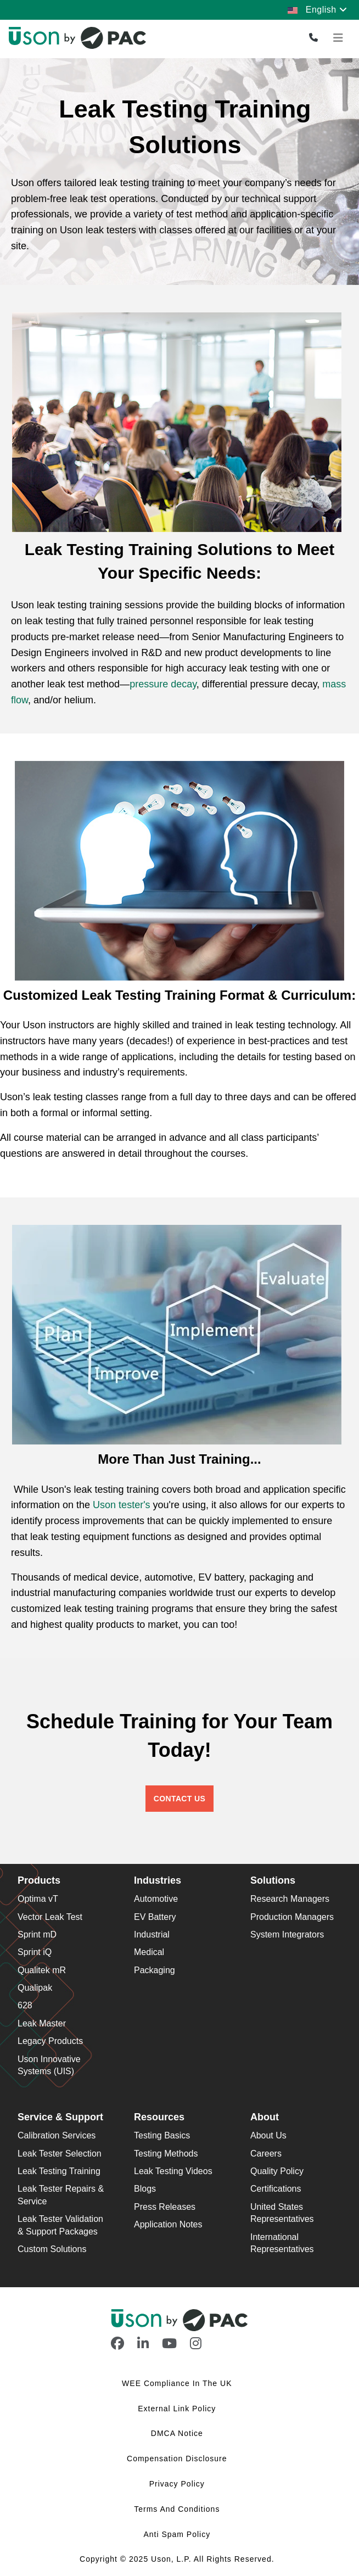  I want to click on Calibration Services, so click(57, 2135).